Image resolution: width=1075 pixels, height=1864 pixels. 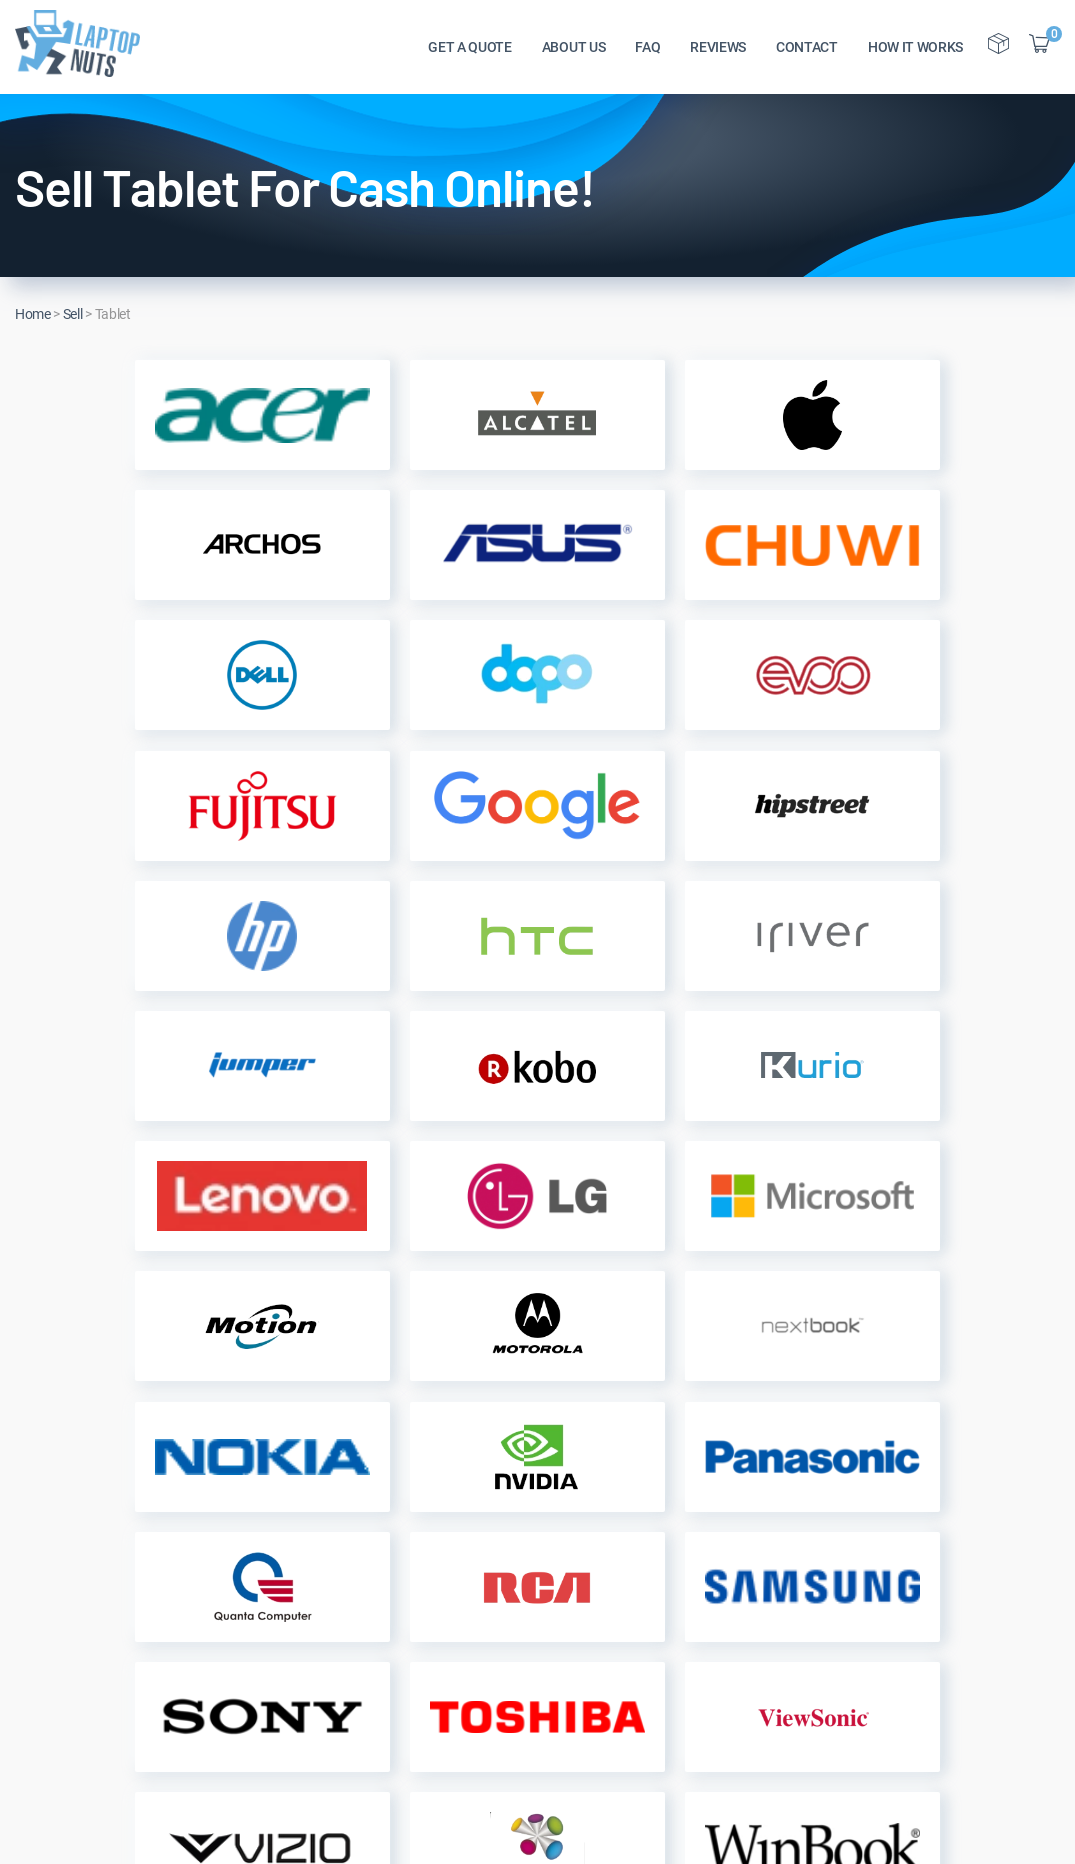 I want to click on Contact Us, so click(x=266, y=1648).